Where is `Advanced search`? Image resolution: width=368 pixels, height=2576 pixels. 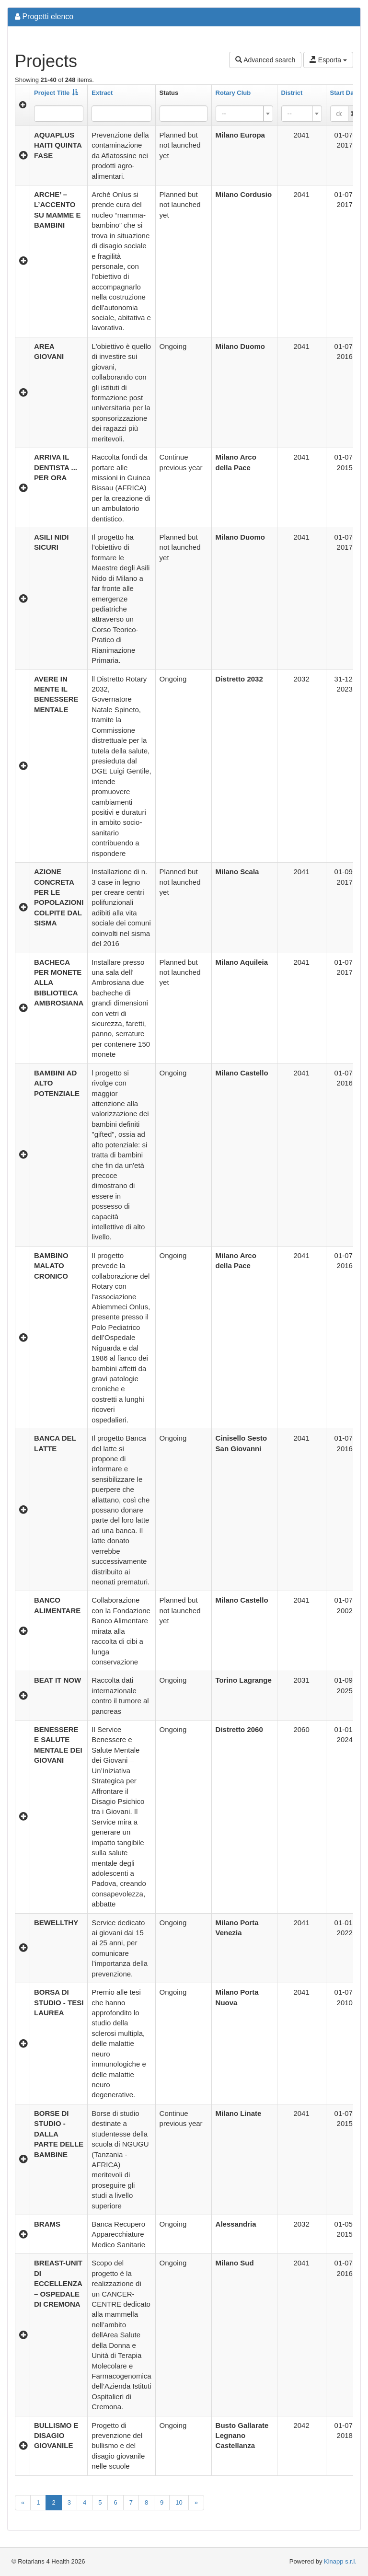 Advanced search is located at coordinates (265, 60).